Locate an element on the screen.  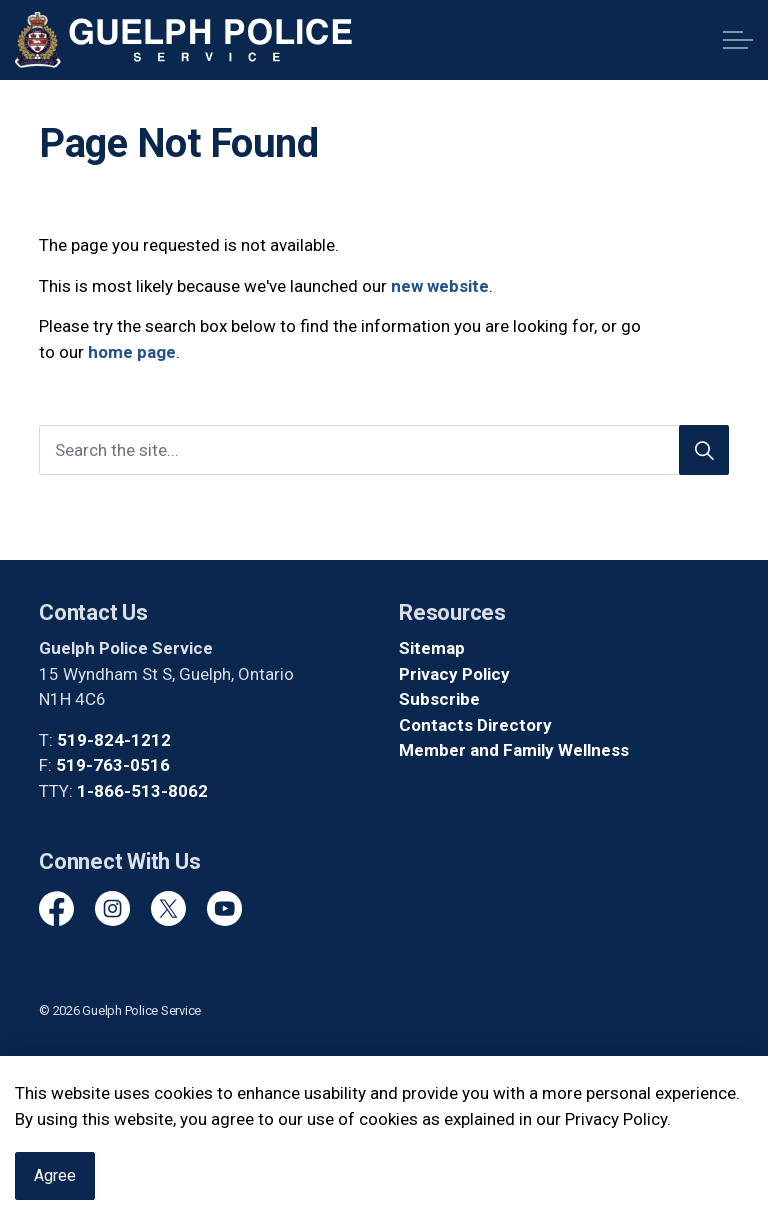
519-824-1212 is located at coordinates (114, 740).